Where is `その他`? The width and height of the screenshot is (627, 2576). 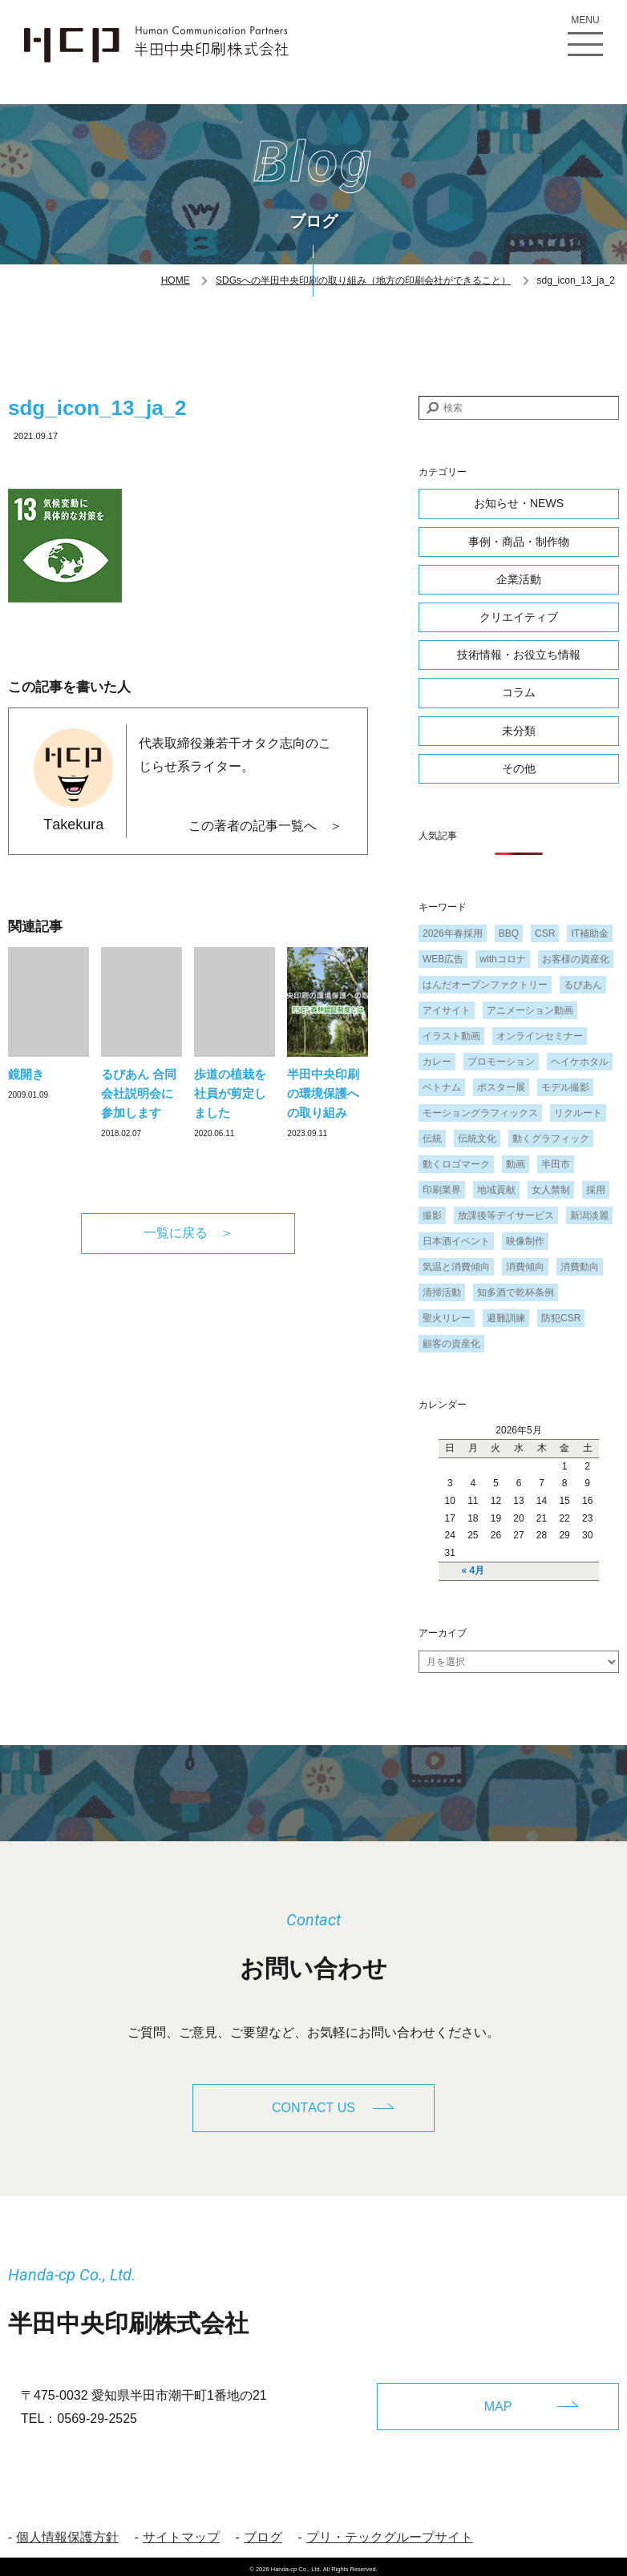 その他 is located at coordinates (519, 768).